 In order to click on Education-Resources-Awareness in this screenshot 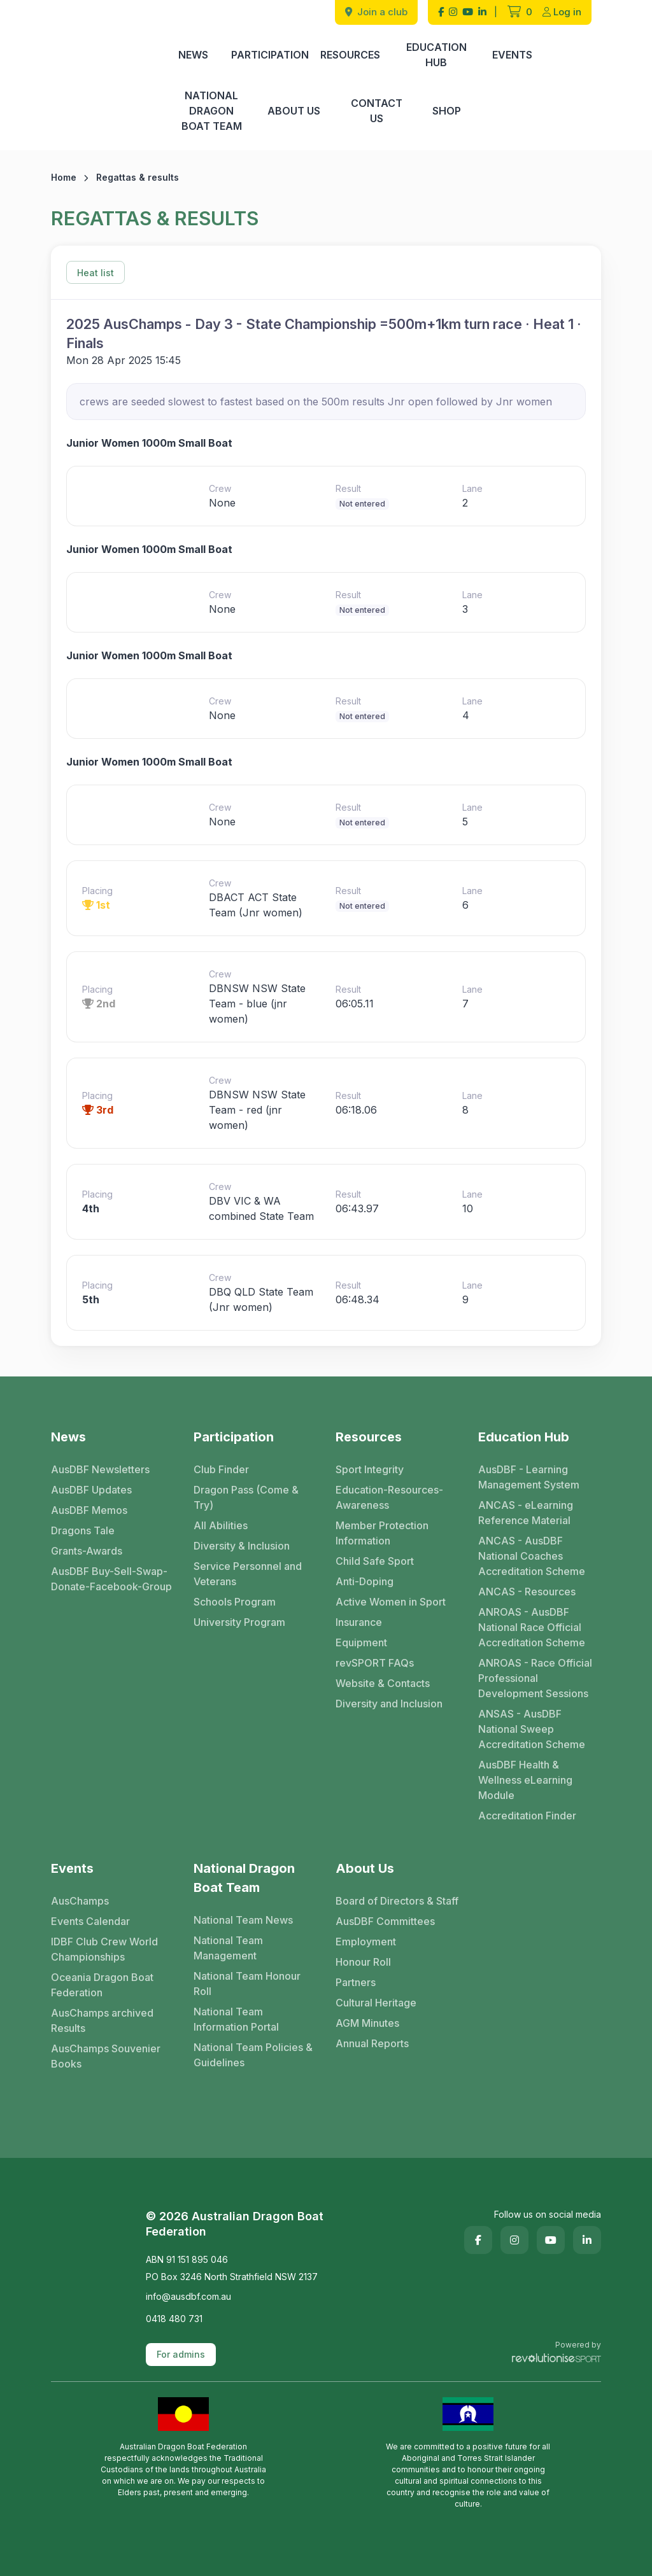, I will do `click(389, 1497)`.